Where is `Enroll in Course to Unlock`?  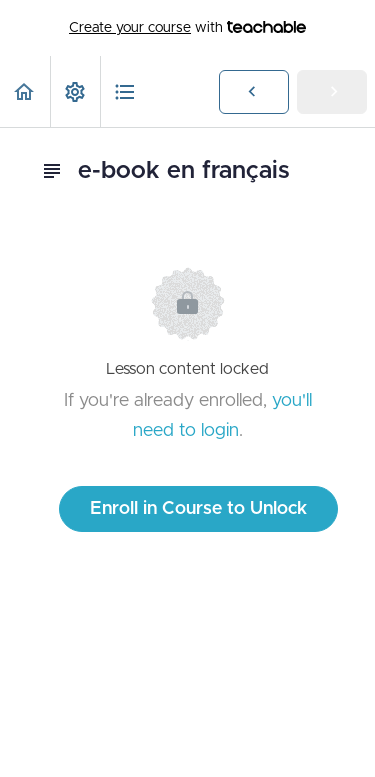
Enroll in Course to Unlock is located at coordinates (198, 509).